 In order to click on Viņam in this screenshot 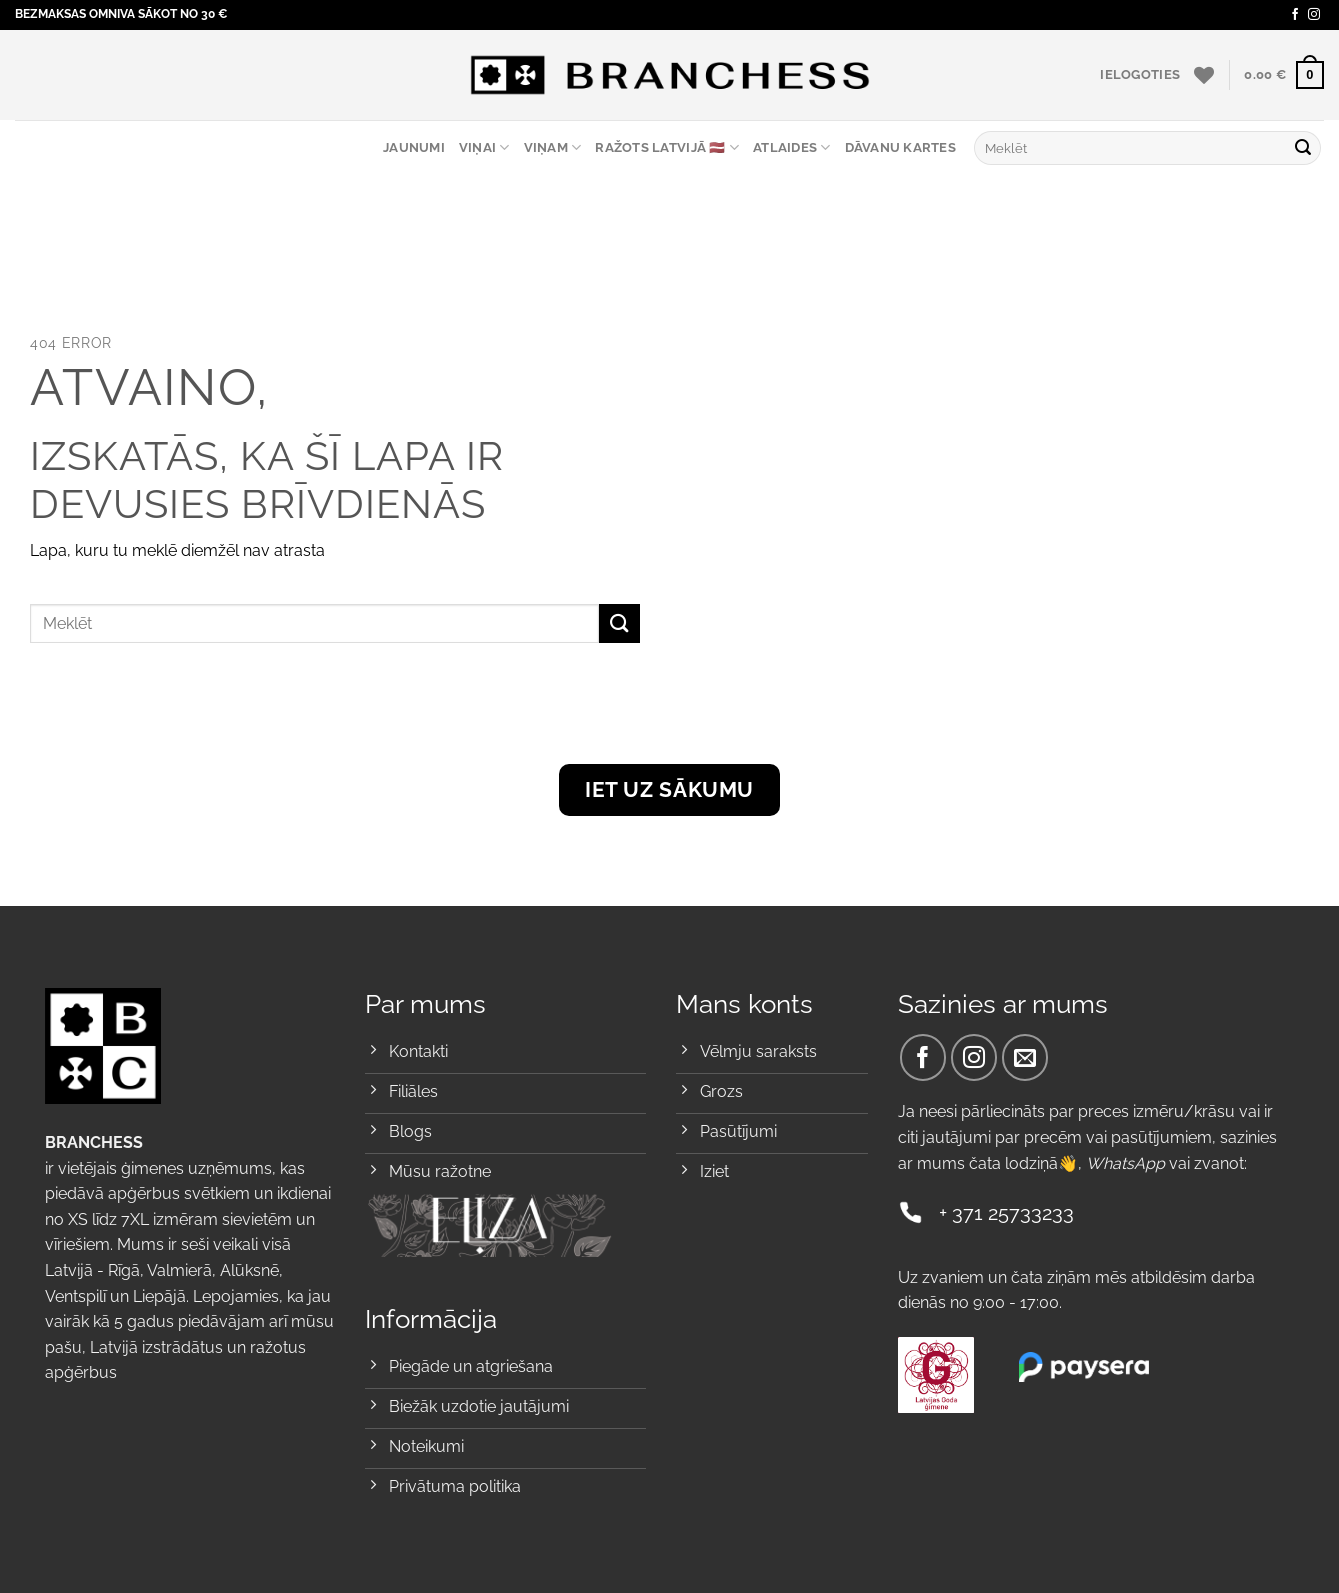, I will do `click(553, 147)`.